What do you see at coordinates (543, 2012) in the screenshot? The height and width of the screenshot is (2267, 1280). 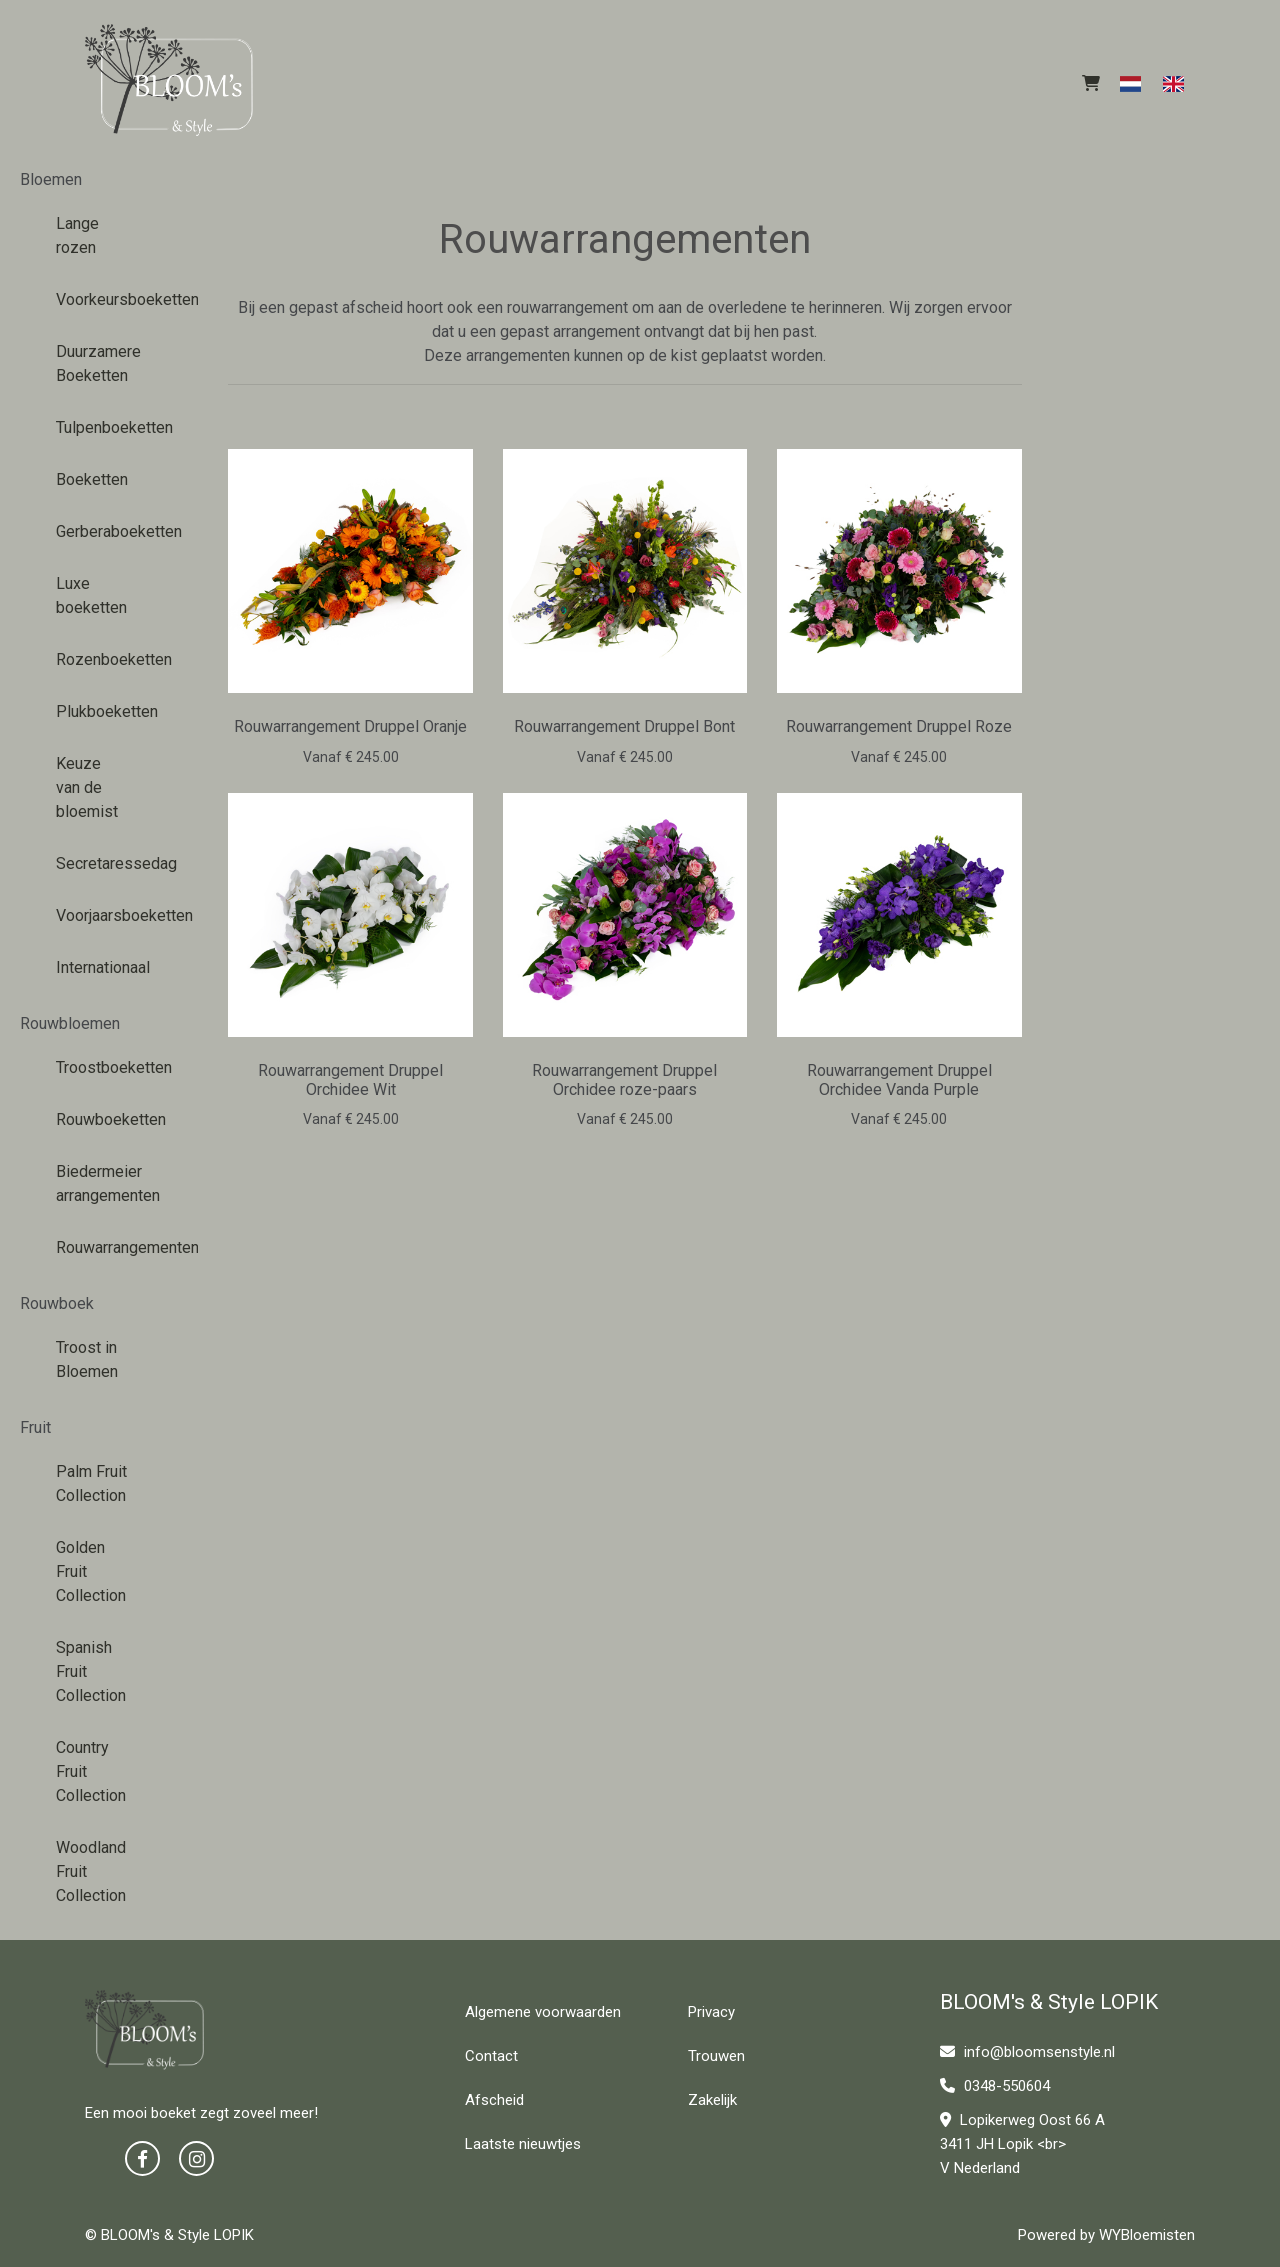 I see `Algemene voorwaarden` at bounding box center [543, 2012].